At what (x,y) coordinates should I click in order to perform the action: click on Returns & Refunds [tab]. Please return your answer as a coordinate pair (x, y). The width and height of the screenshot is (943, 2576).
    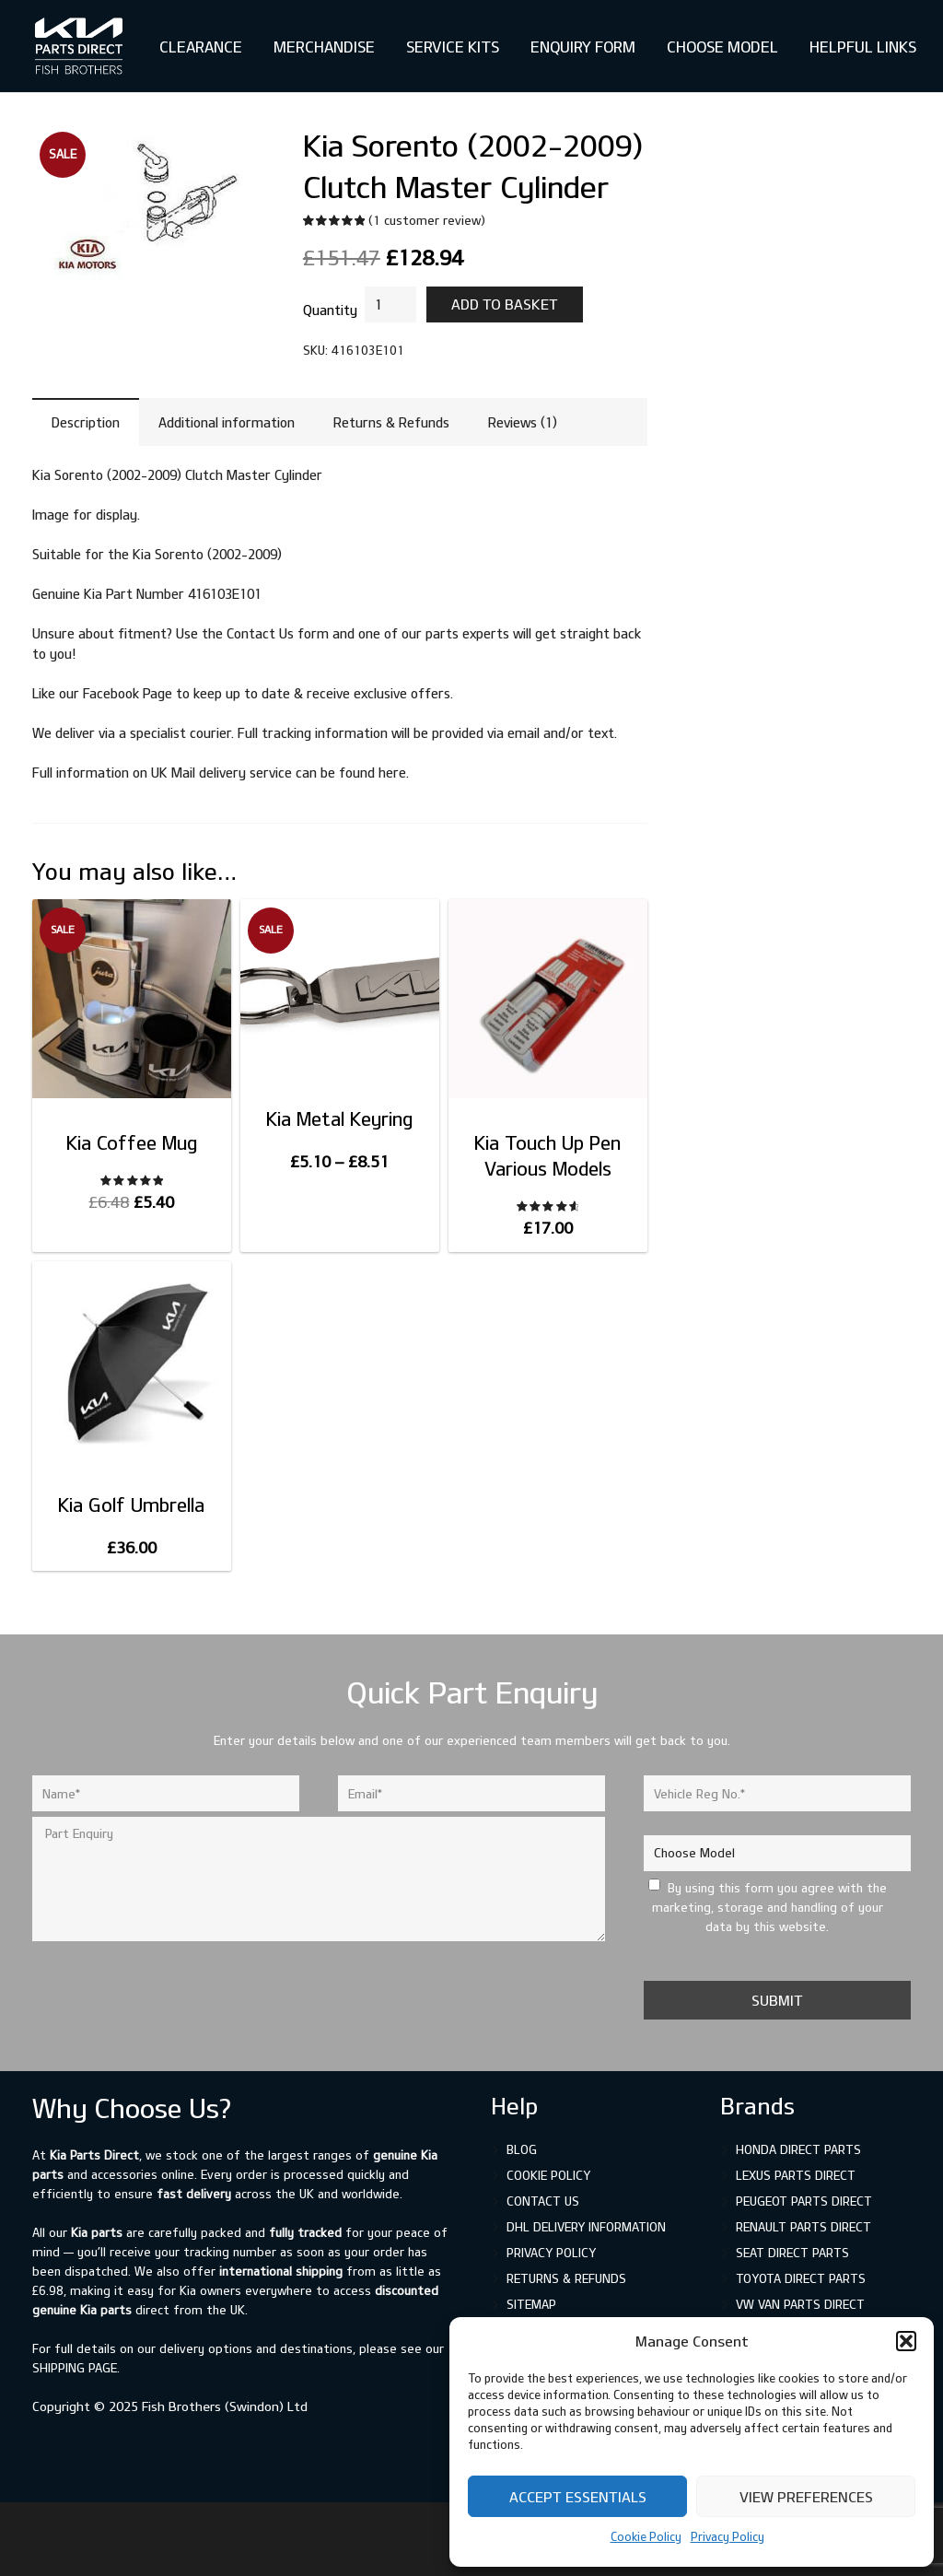
    Looking at the image, I should click on (391, 422).